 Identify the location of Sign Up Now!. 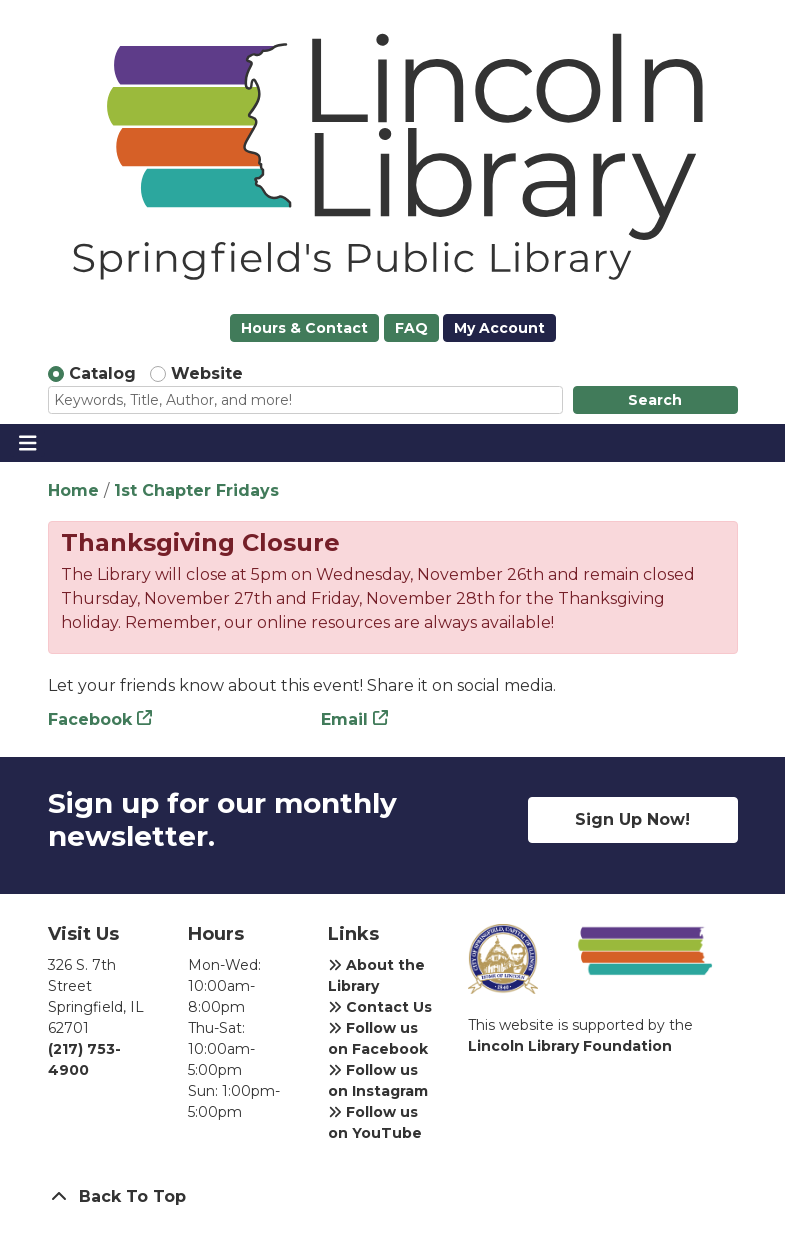
(632, 819).